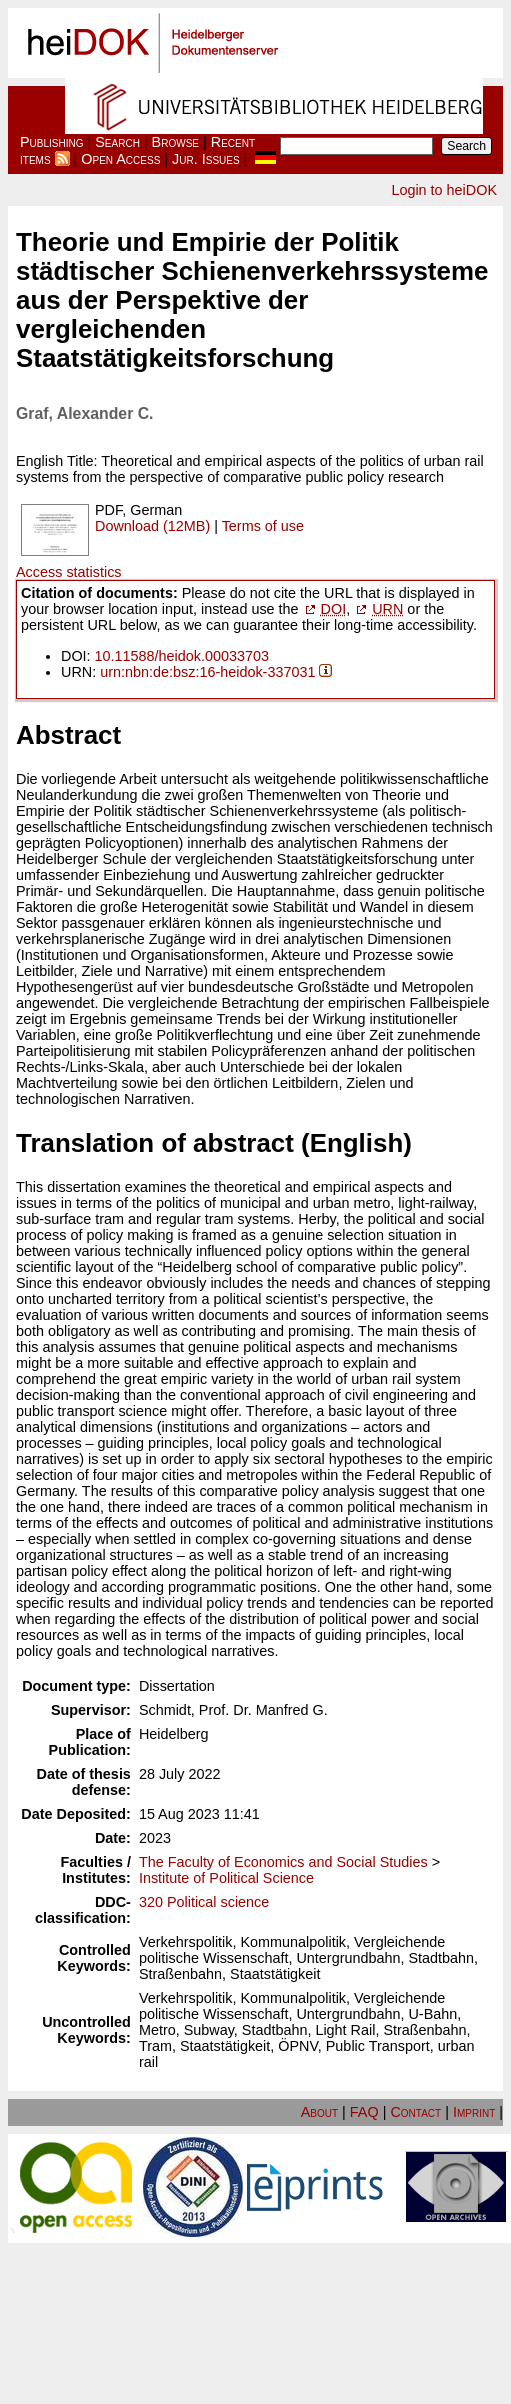 The width and height of the screenshot is (511, 2404). Describe the element at coordinates (283, 1862) in the screenshot. I see `The Faculty of Economics and Social Studies` at that location.